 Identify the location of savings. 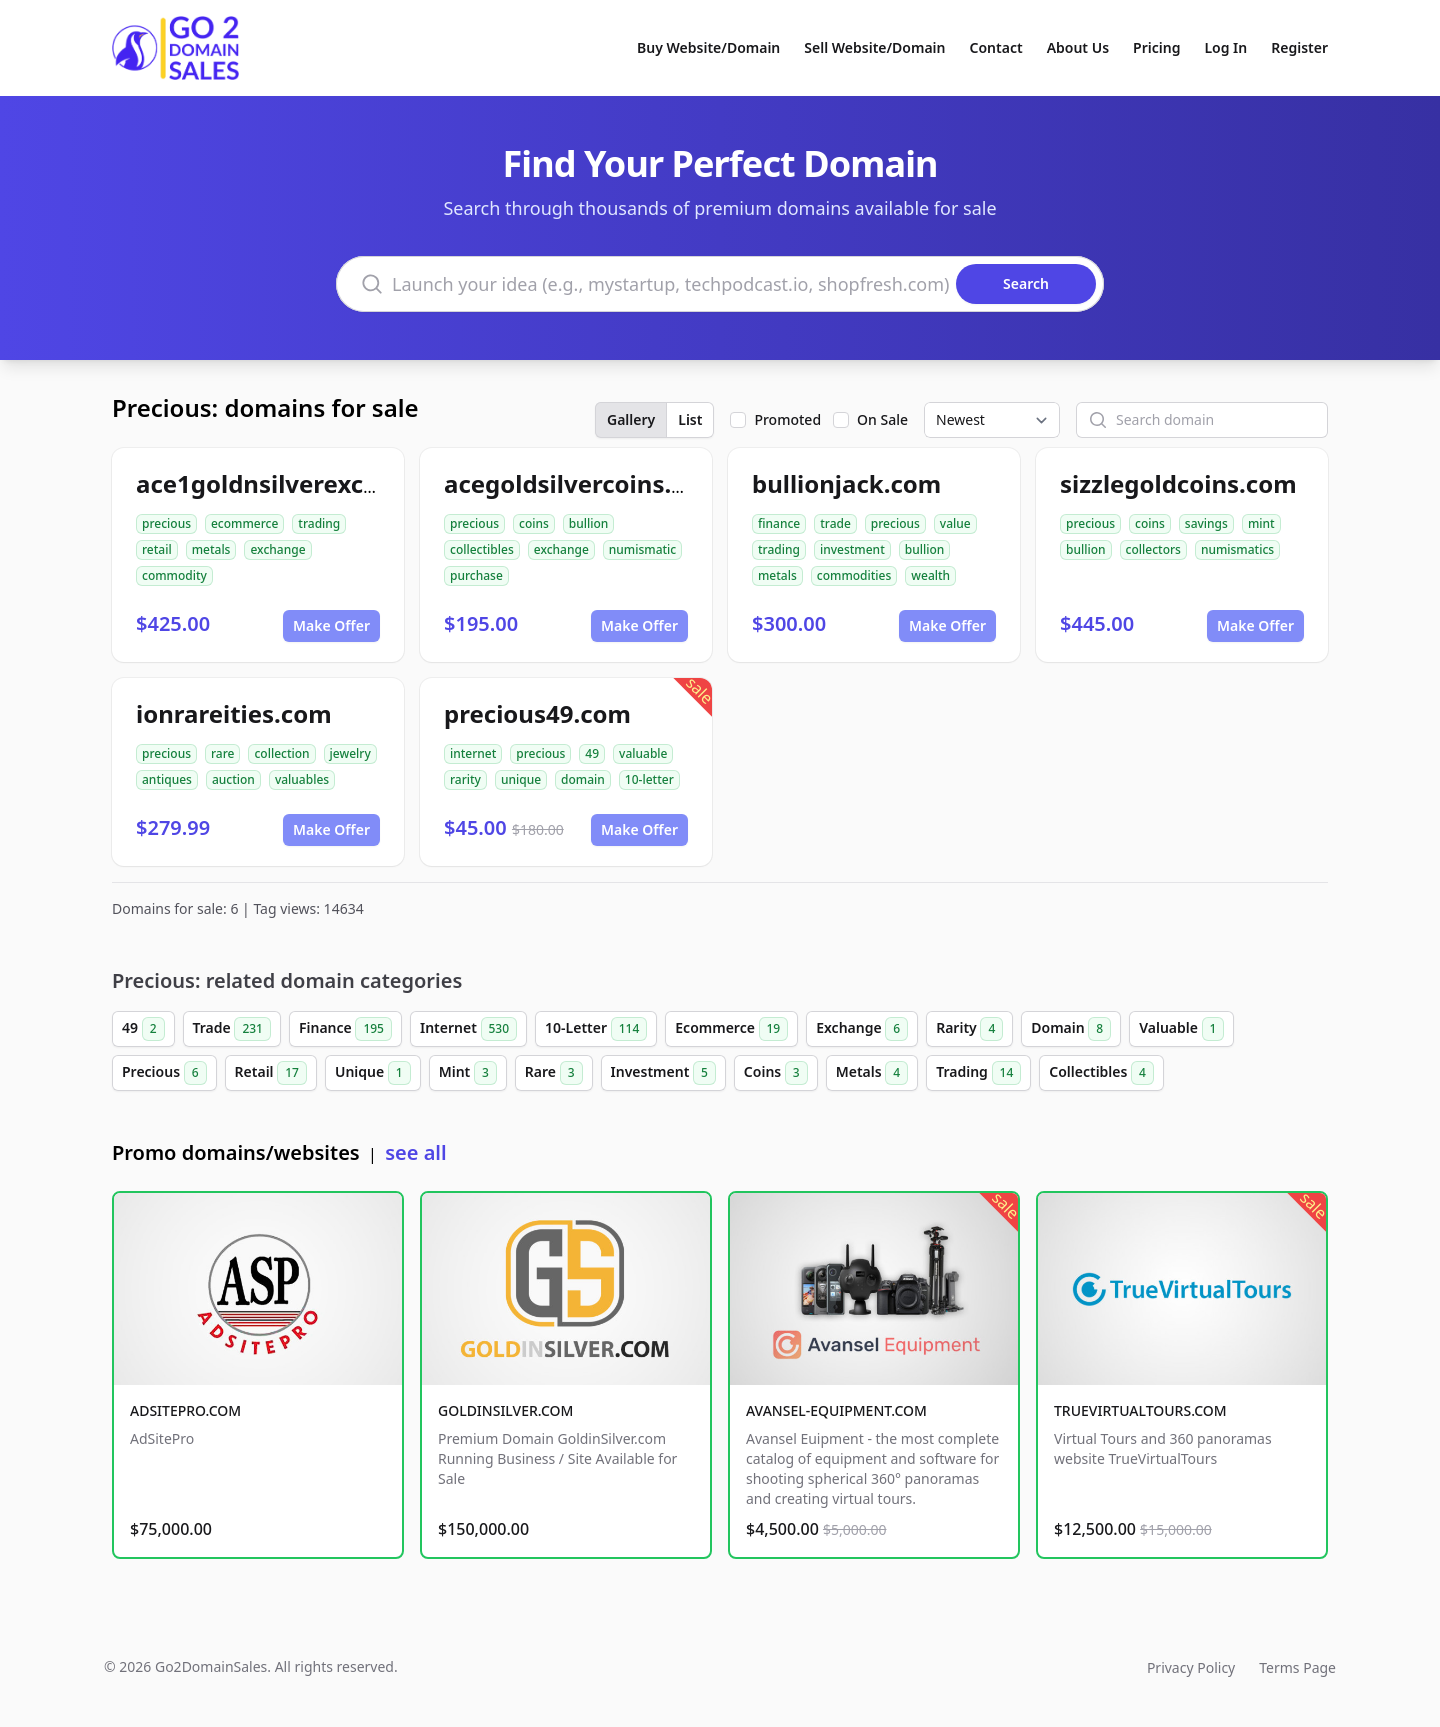
(1206, 523).